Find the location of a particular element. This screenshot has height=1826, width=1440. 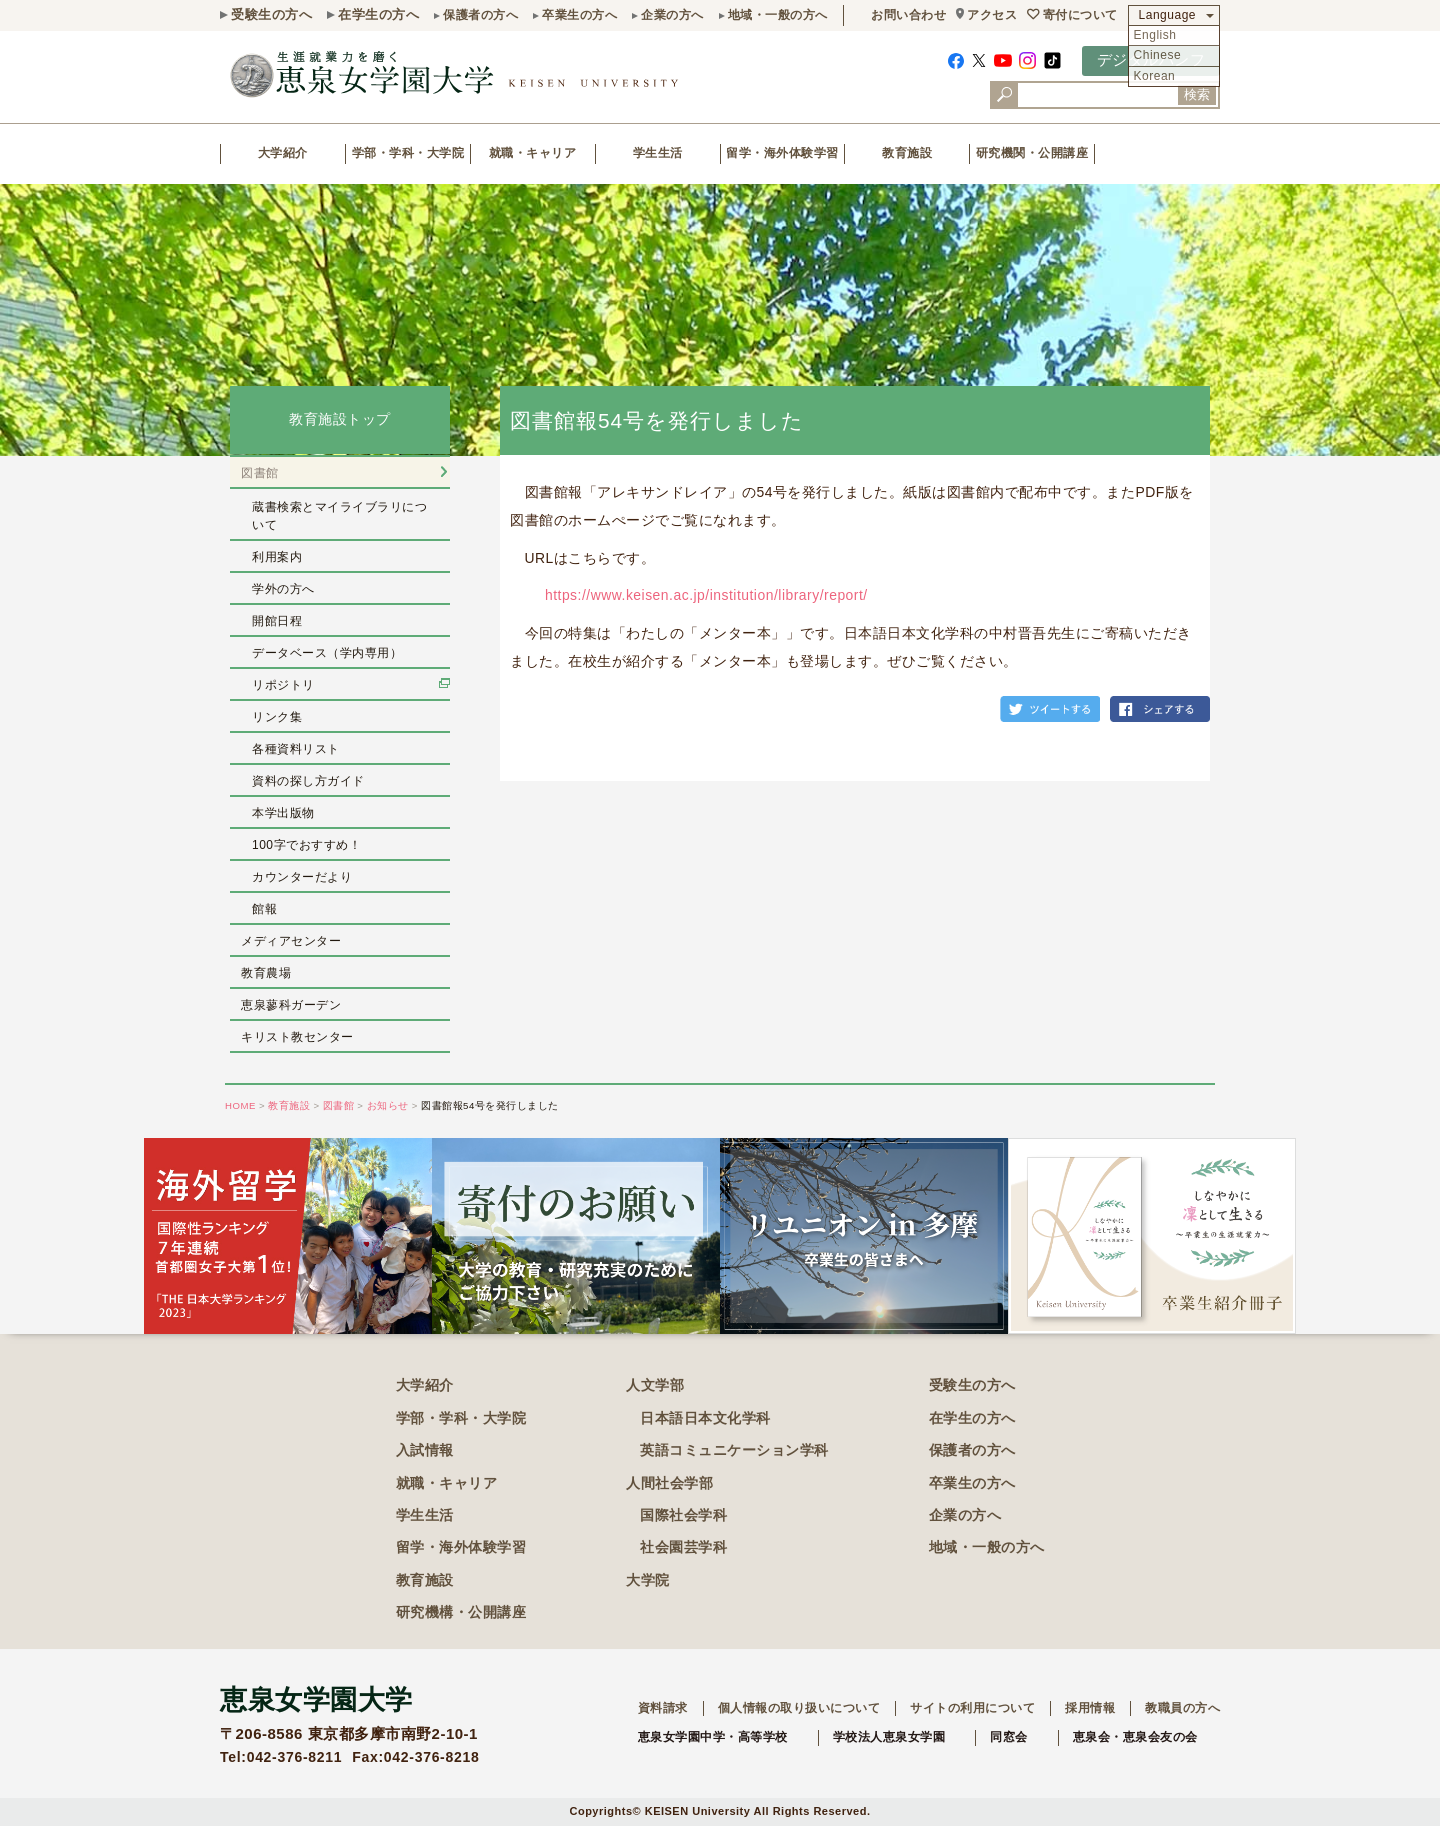

館報 is located at coordinates (264, 909).